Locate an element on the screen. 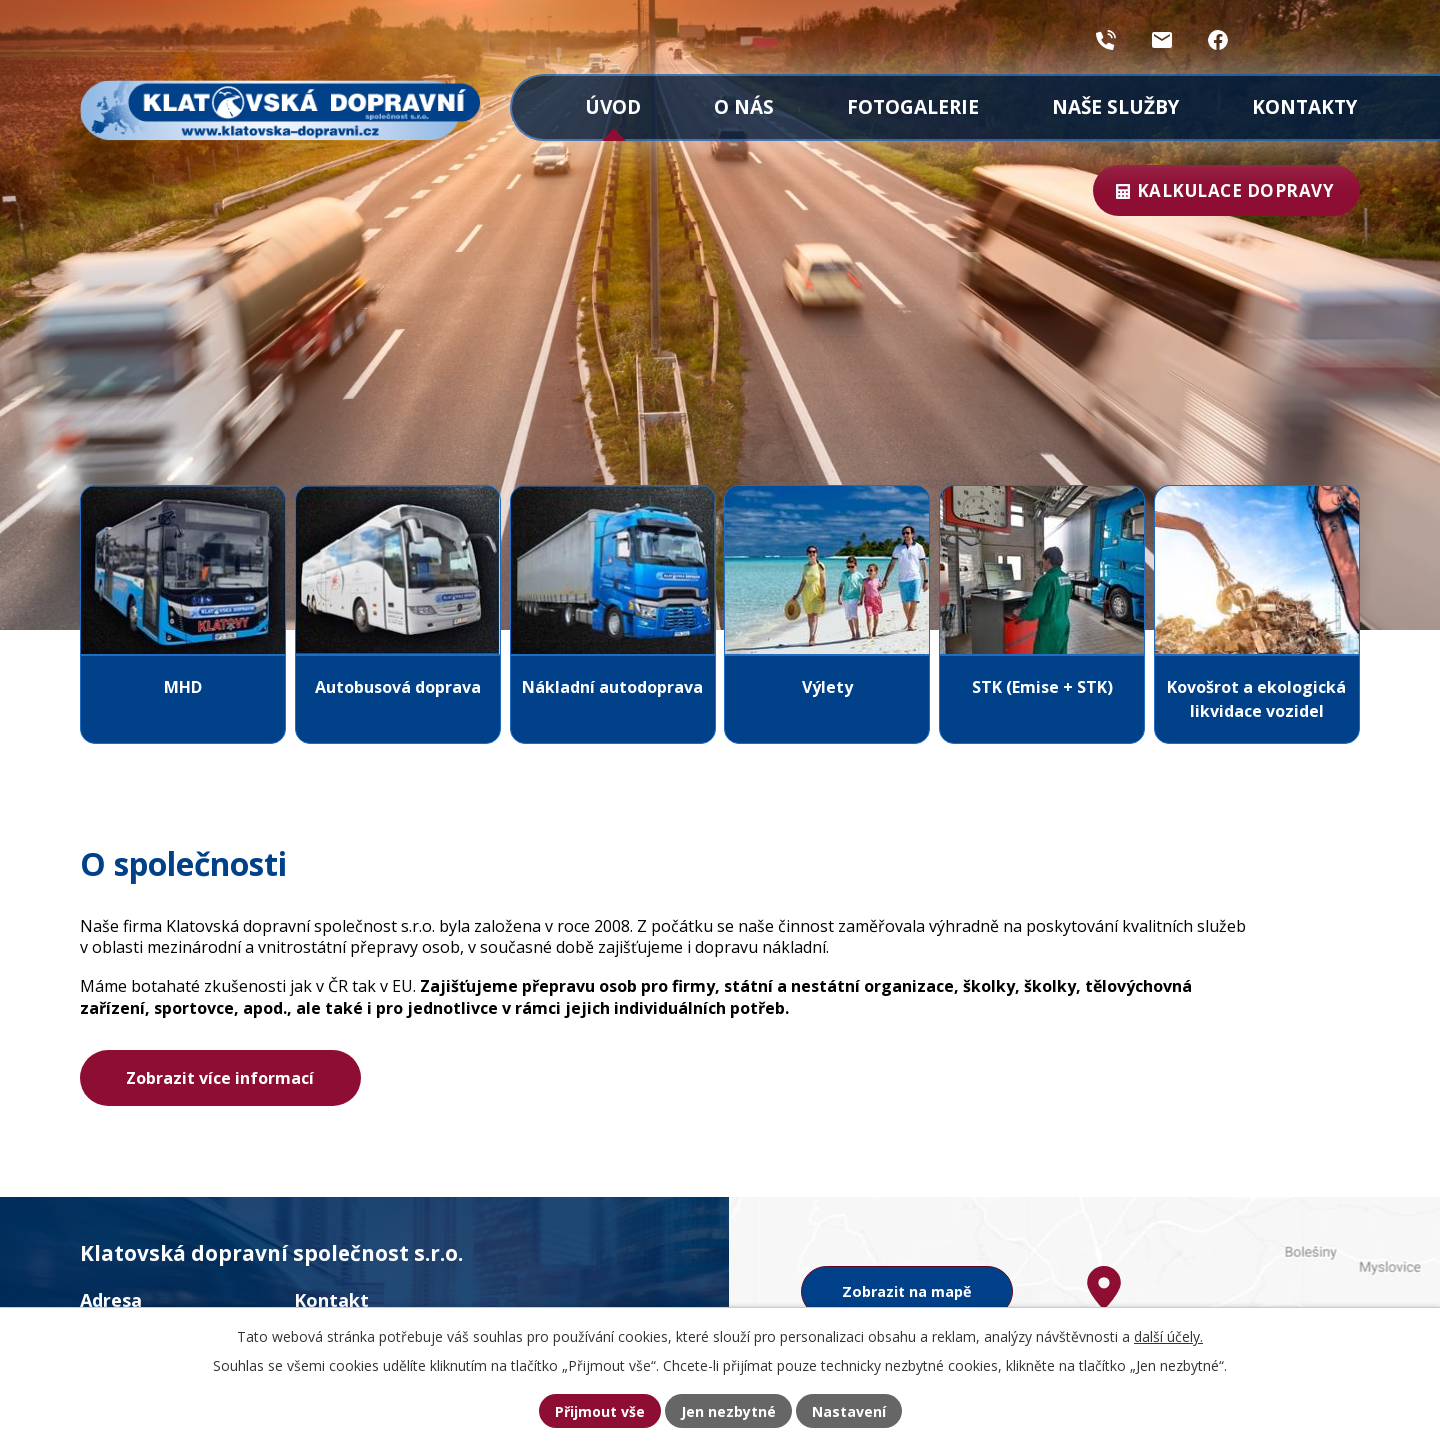  Jen nezbytné is located at coordinates (728, 1411).